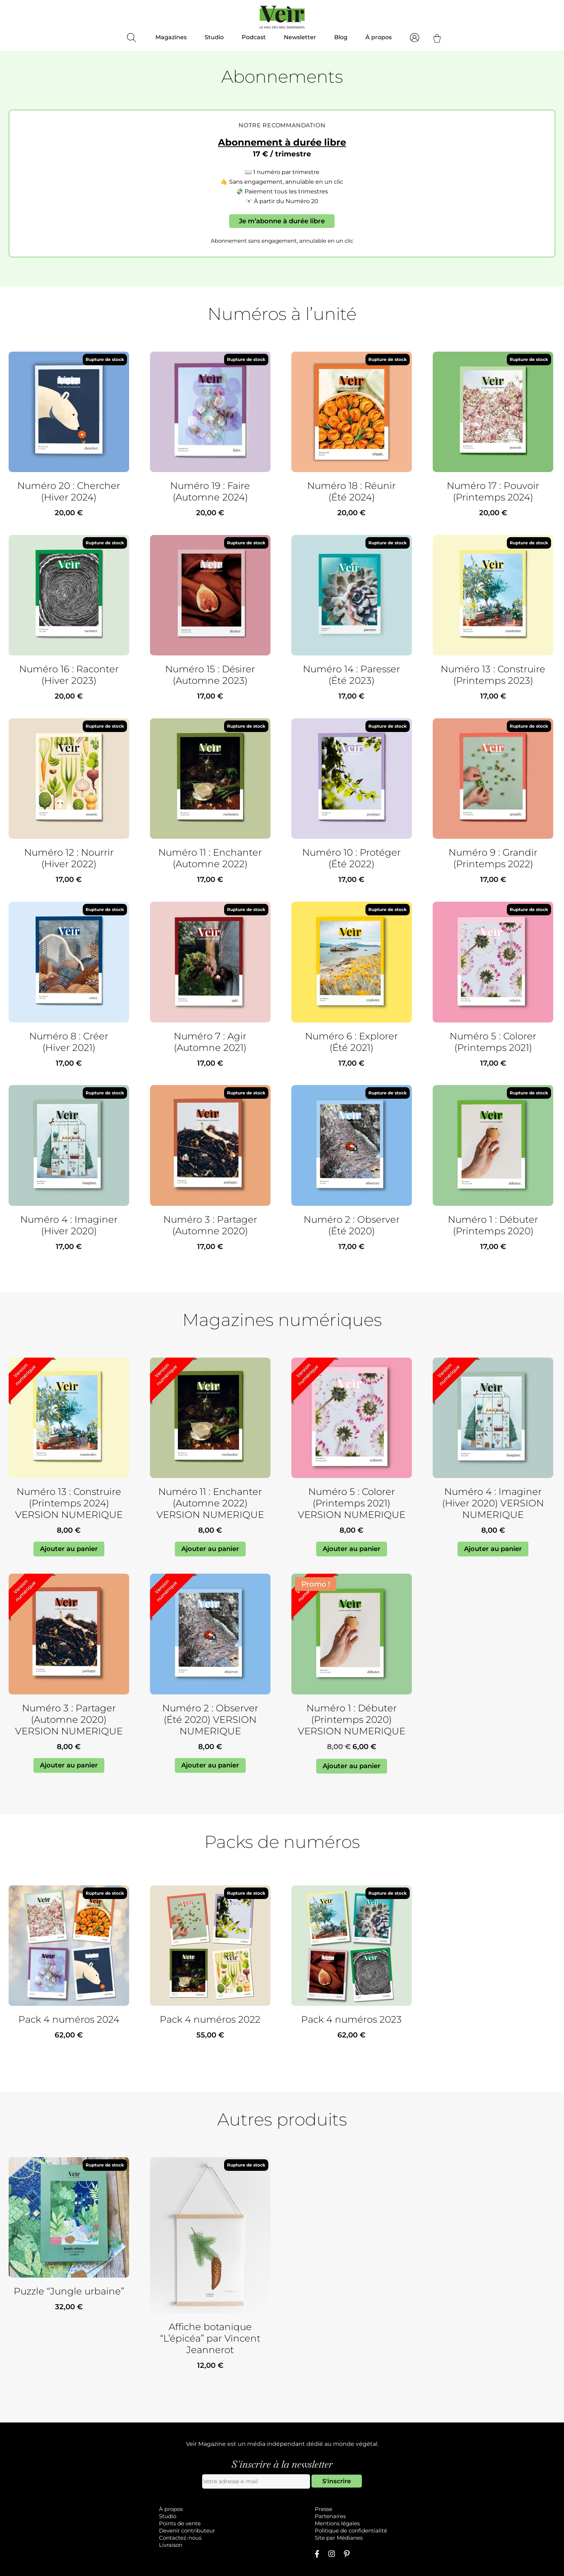 The width and height of the screenshot is (564, 2576). What do you see at coordinates (210, 1549) in the screenshot?
I see `Ajouter au panier [Ajouter au panier : “Numéro 11 : Enchanter (Automne 2022) VERSION NUMERIQUE”]` at bounding box center [210, 1549].